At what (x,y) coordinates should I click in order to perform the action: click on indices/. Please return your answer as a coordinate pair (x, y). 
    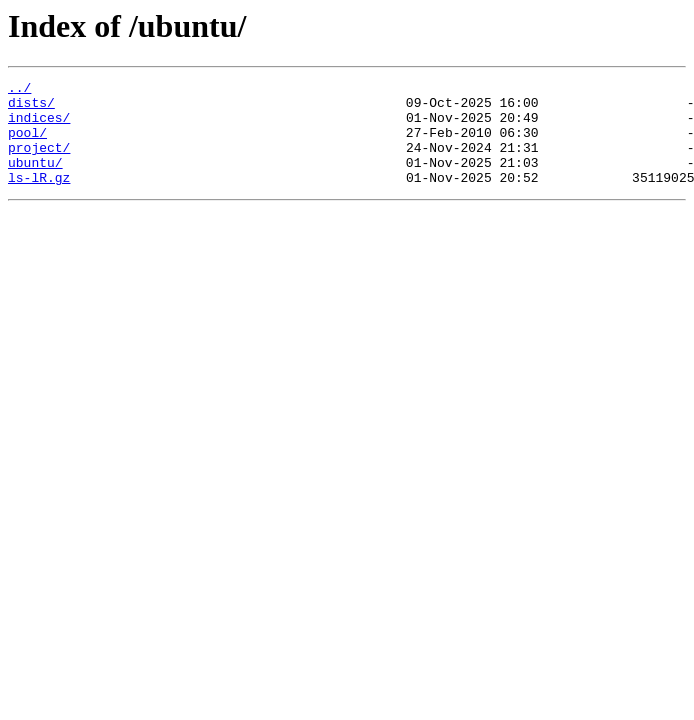
    Looking at the image, I should click on (39, 126).